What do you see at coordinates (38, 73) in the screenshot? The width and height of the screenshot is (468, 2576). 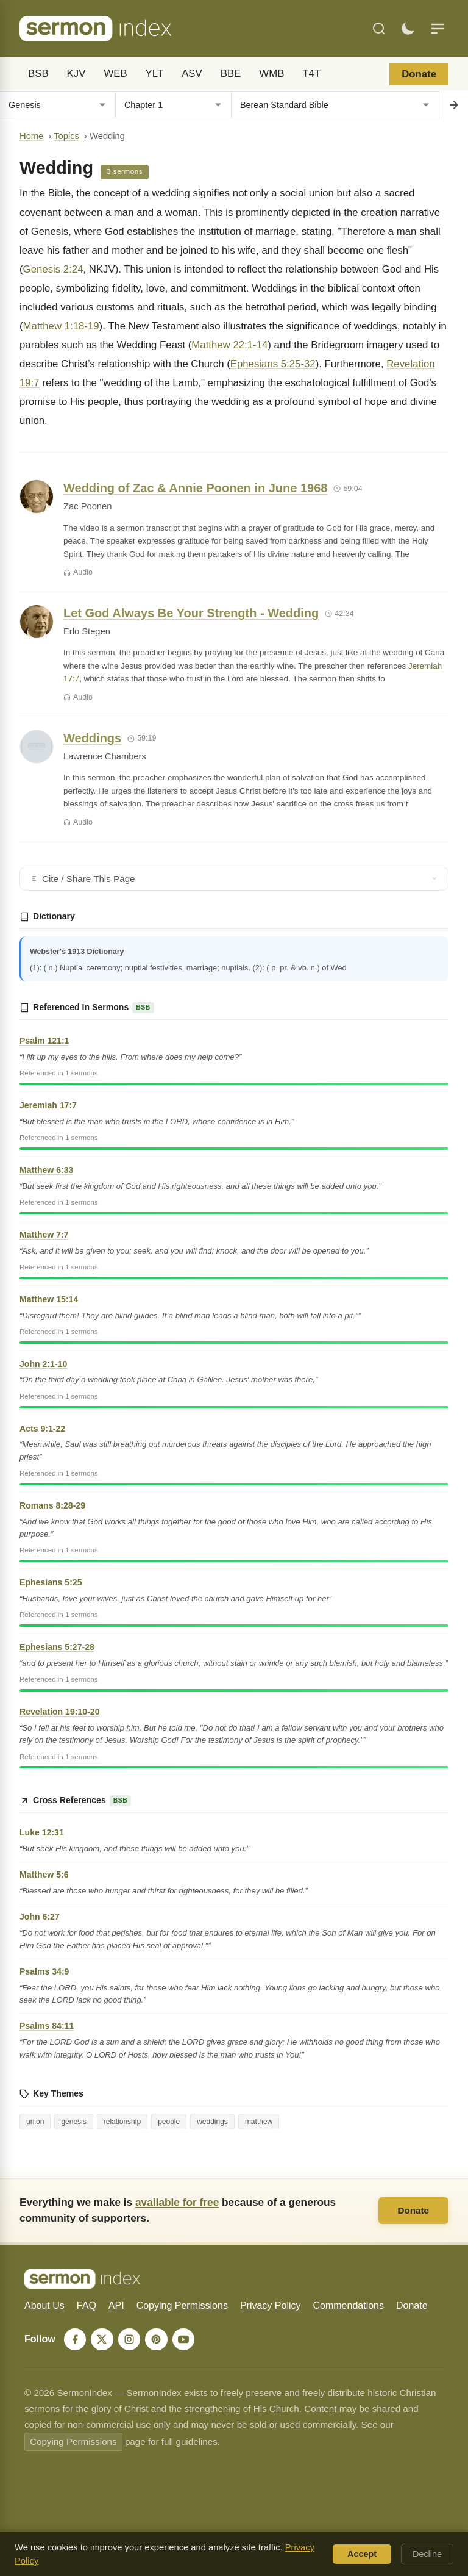 I see `BSB` at bounding box center [38, 73].